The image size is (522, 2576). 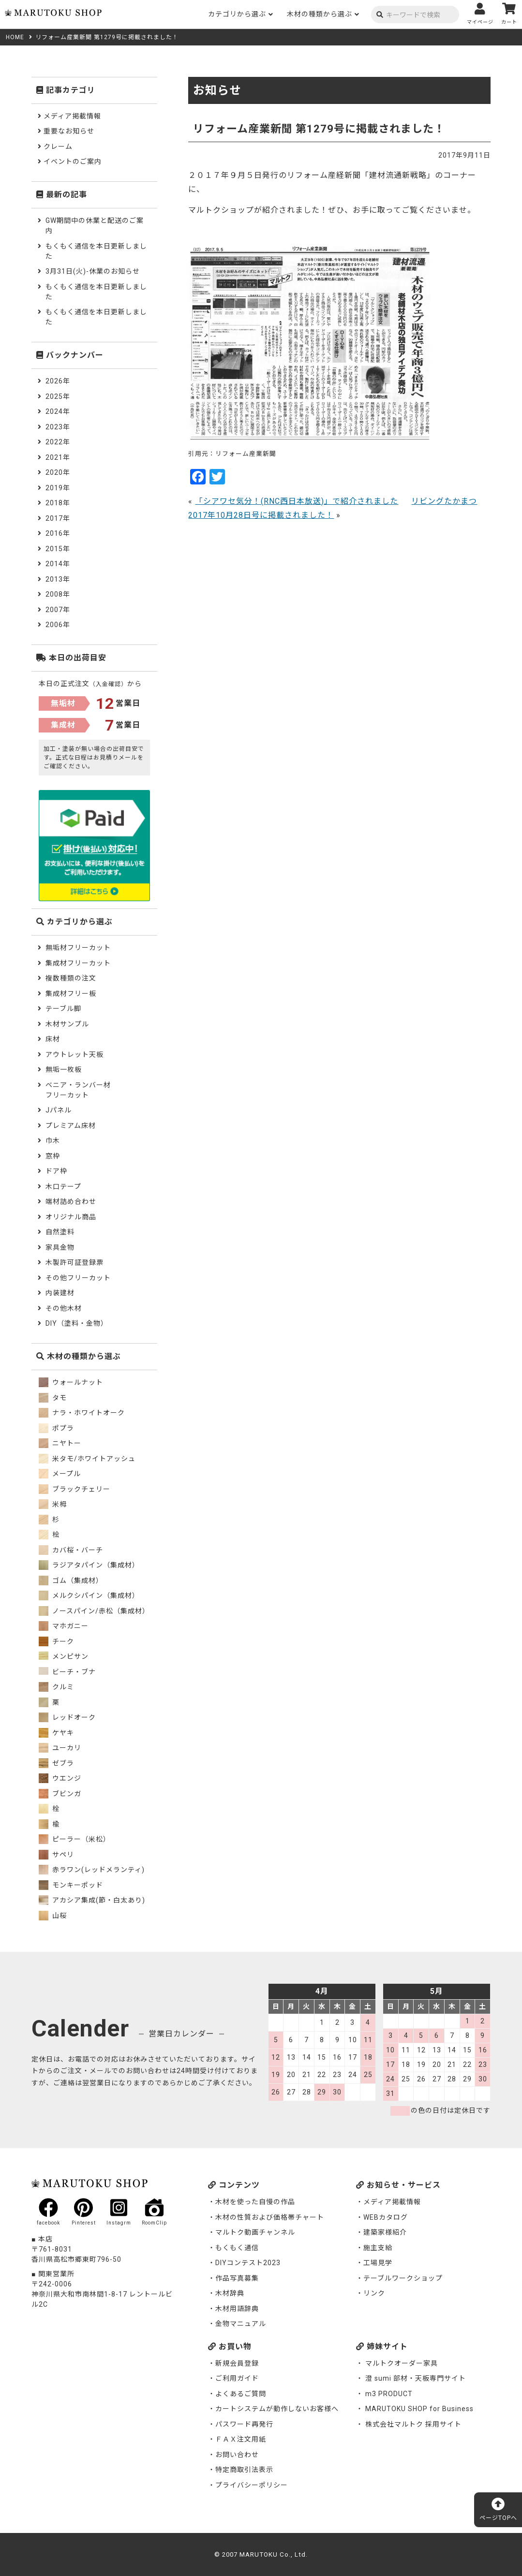 What do you see at coordinates (94, 1611) in the screenshot?
I see `ノースパイン/赤松（集成材）` at bounding box center [94, 1611].